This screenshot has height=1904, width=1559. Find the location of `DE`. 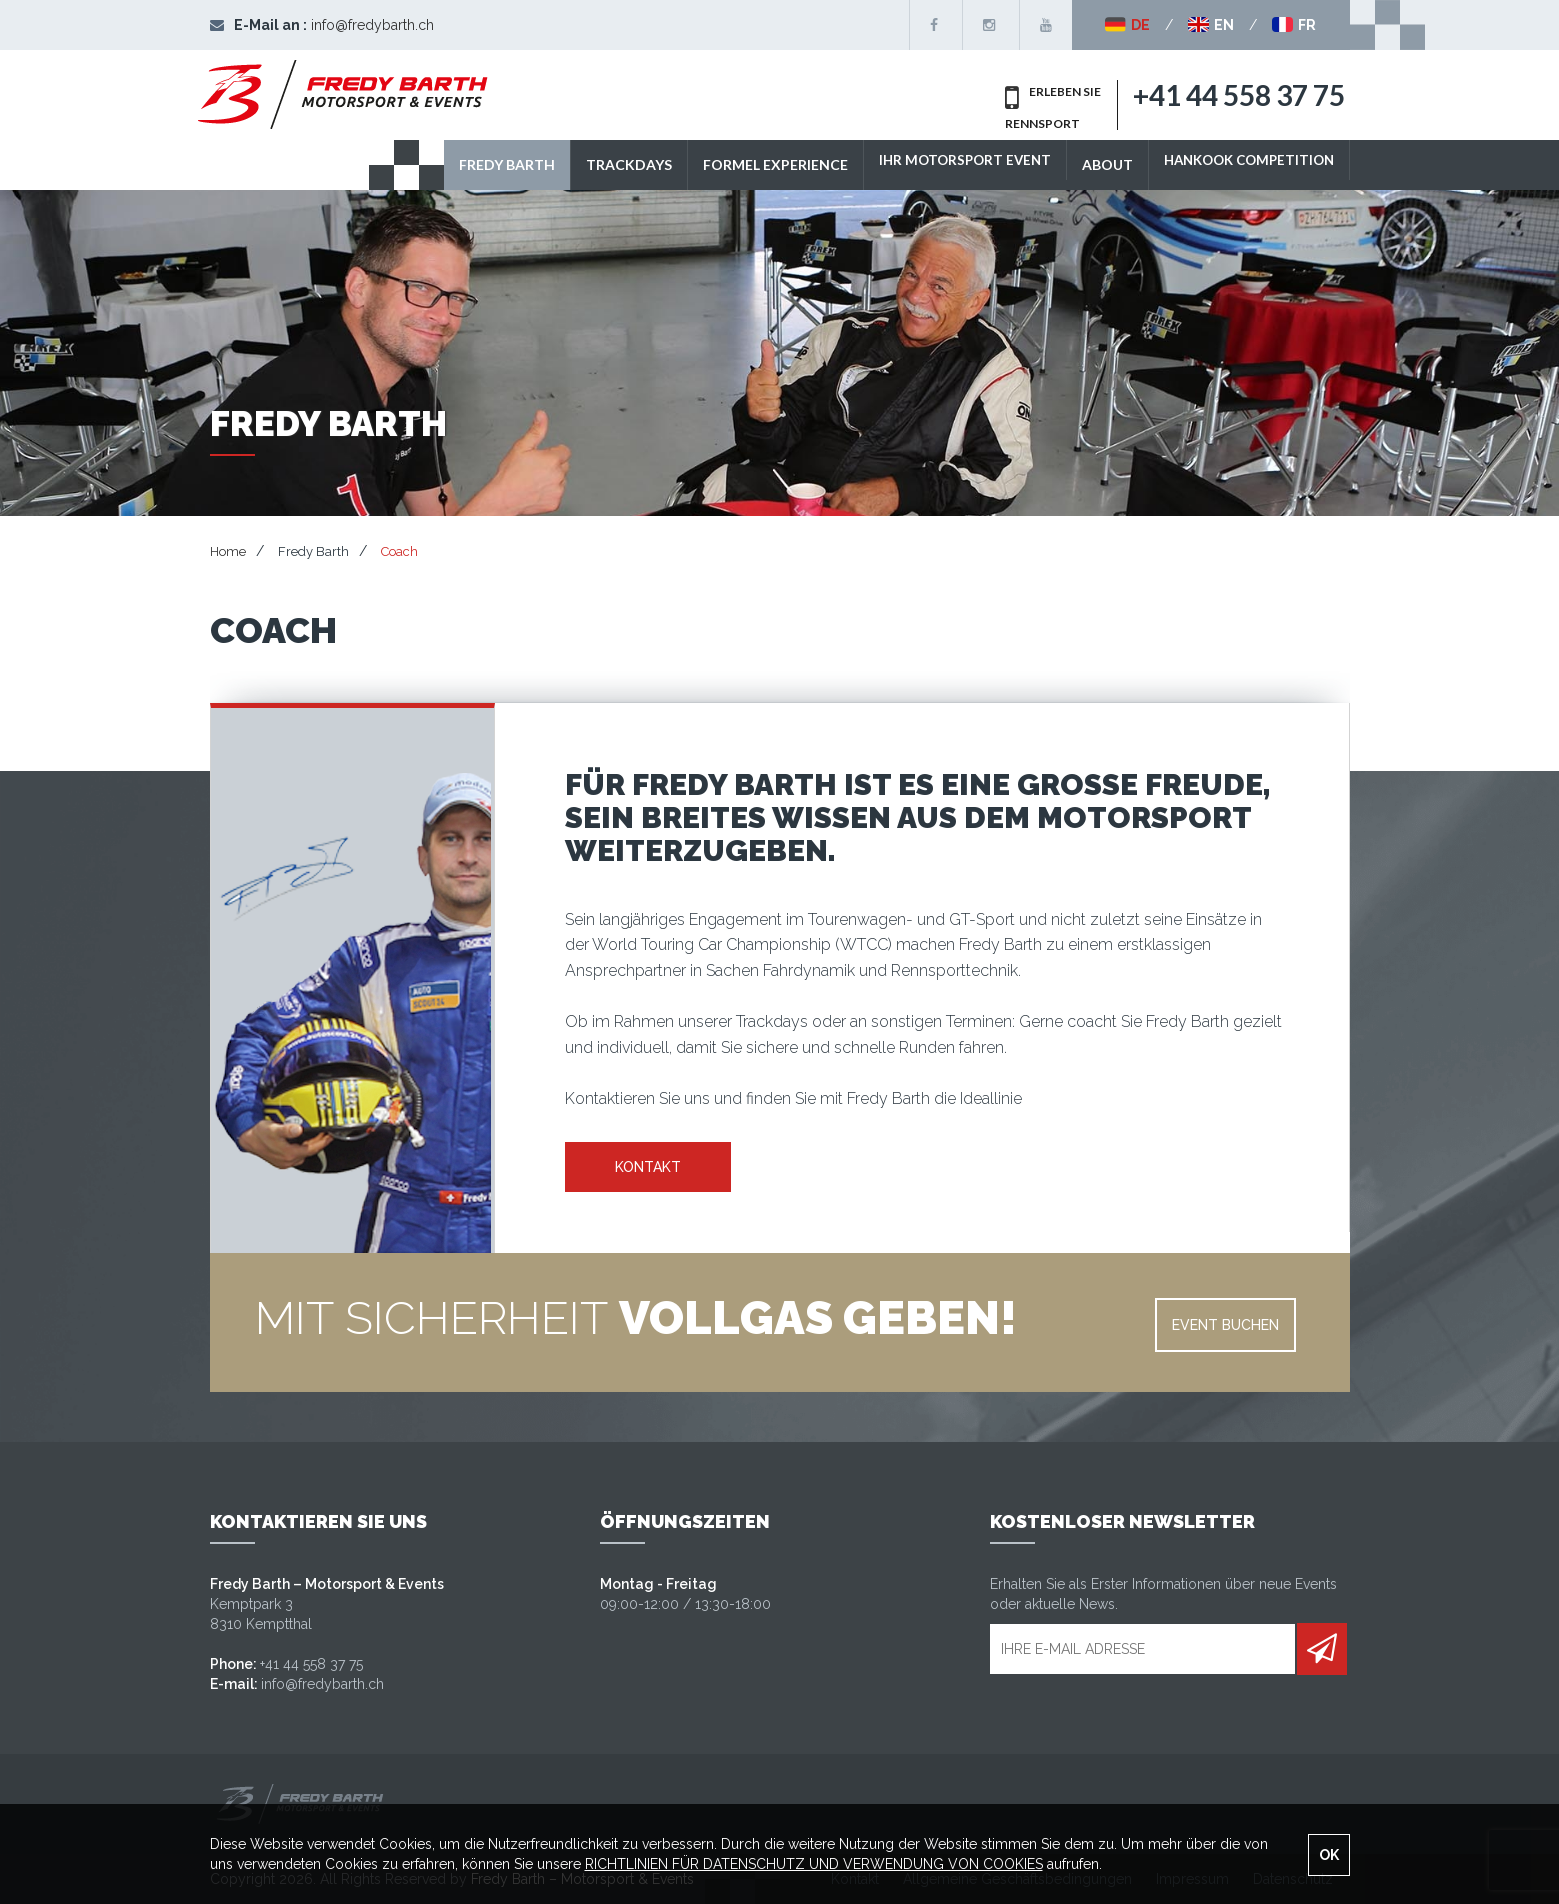

DE is located at coordinates (1127, 25).